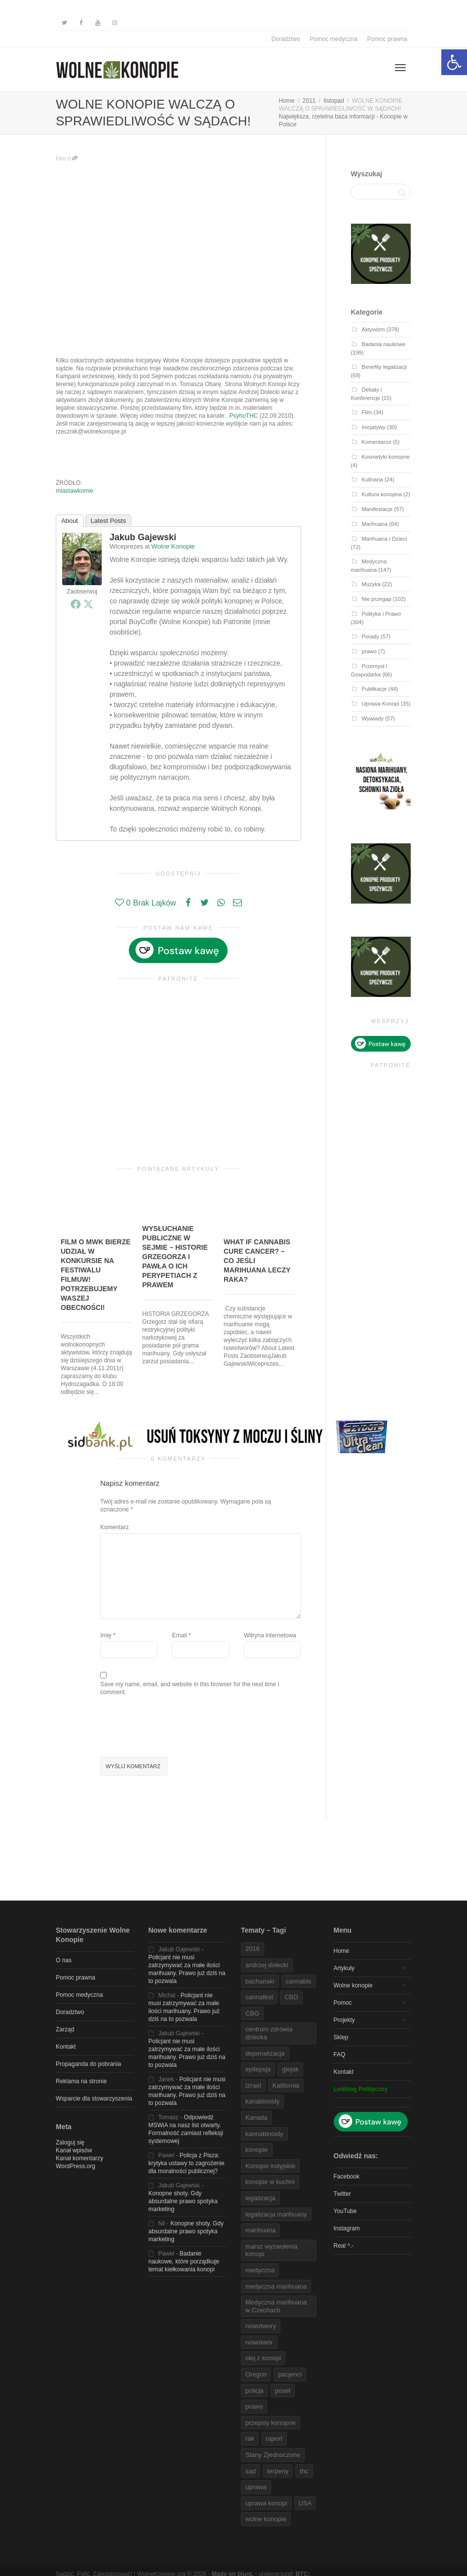 Image resolution: width=467 pixels, height=2576 pixels. I want to click on Latest Posts [link], so click(108, 520).